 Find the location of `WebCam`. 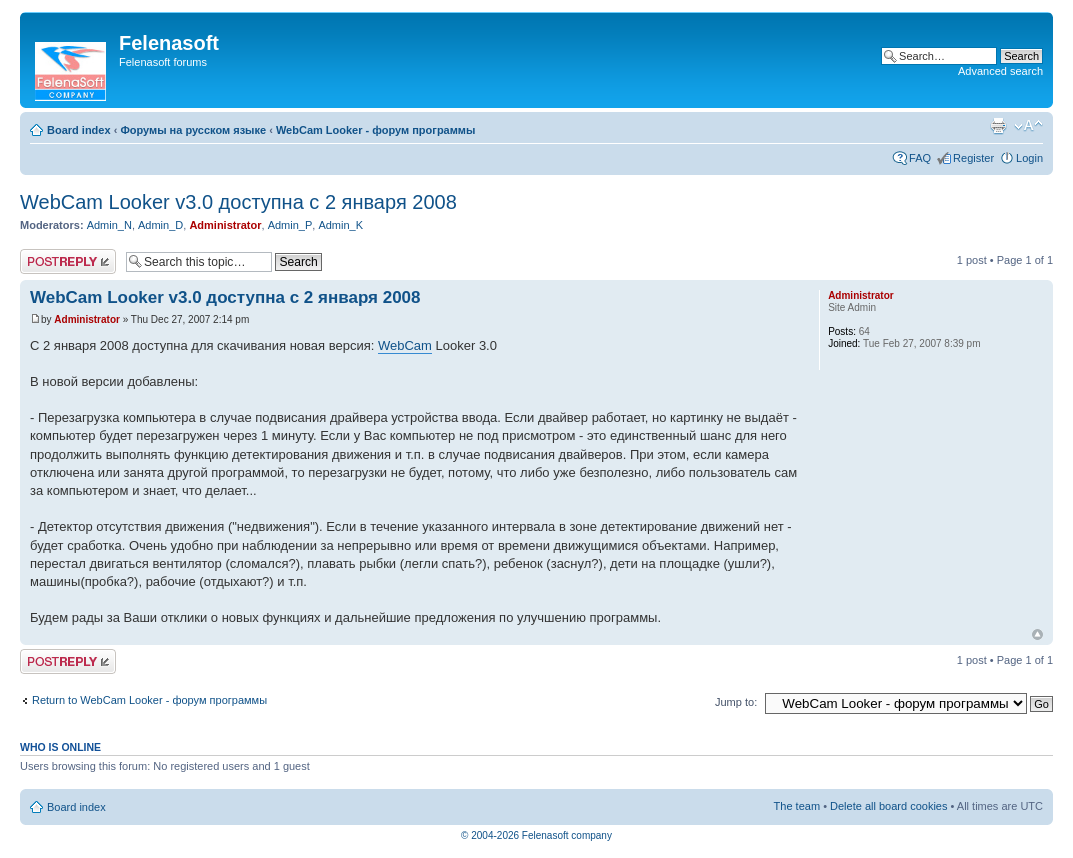

WebCam is located at coordinates (405, 345).